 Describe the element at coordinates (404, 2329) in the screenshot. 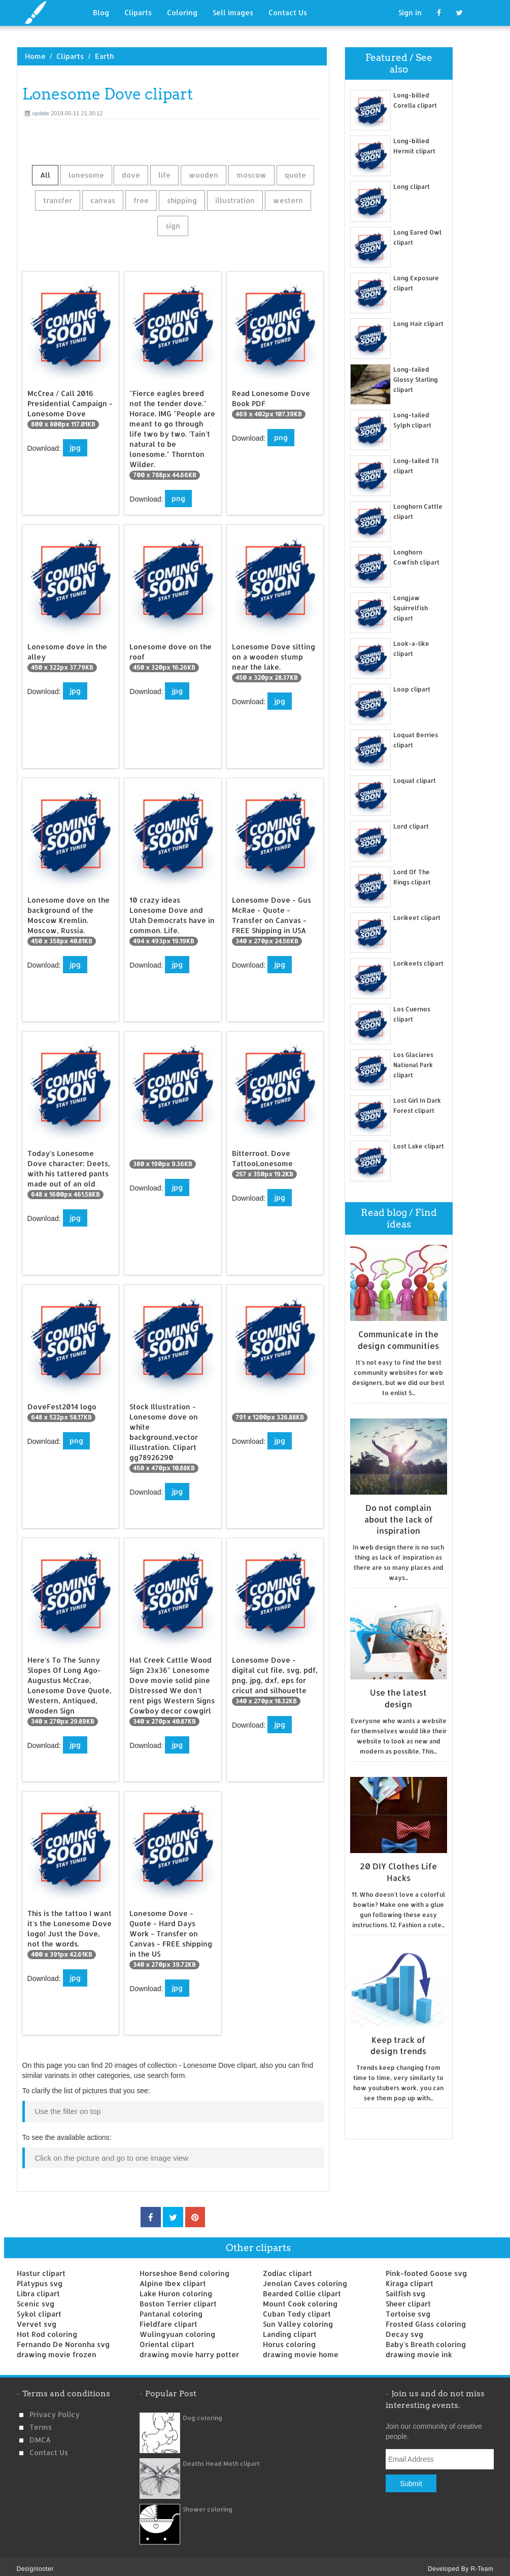

I see `Decay svg` at that location.